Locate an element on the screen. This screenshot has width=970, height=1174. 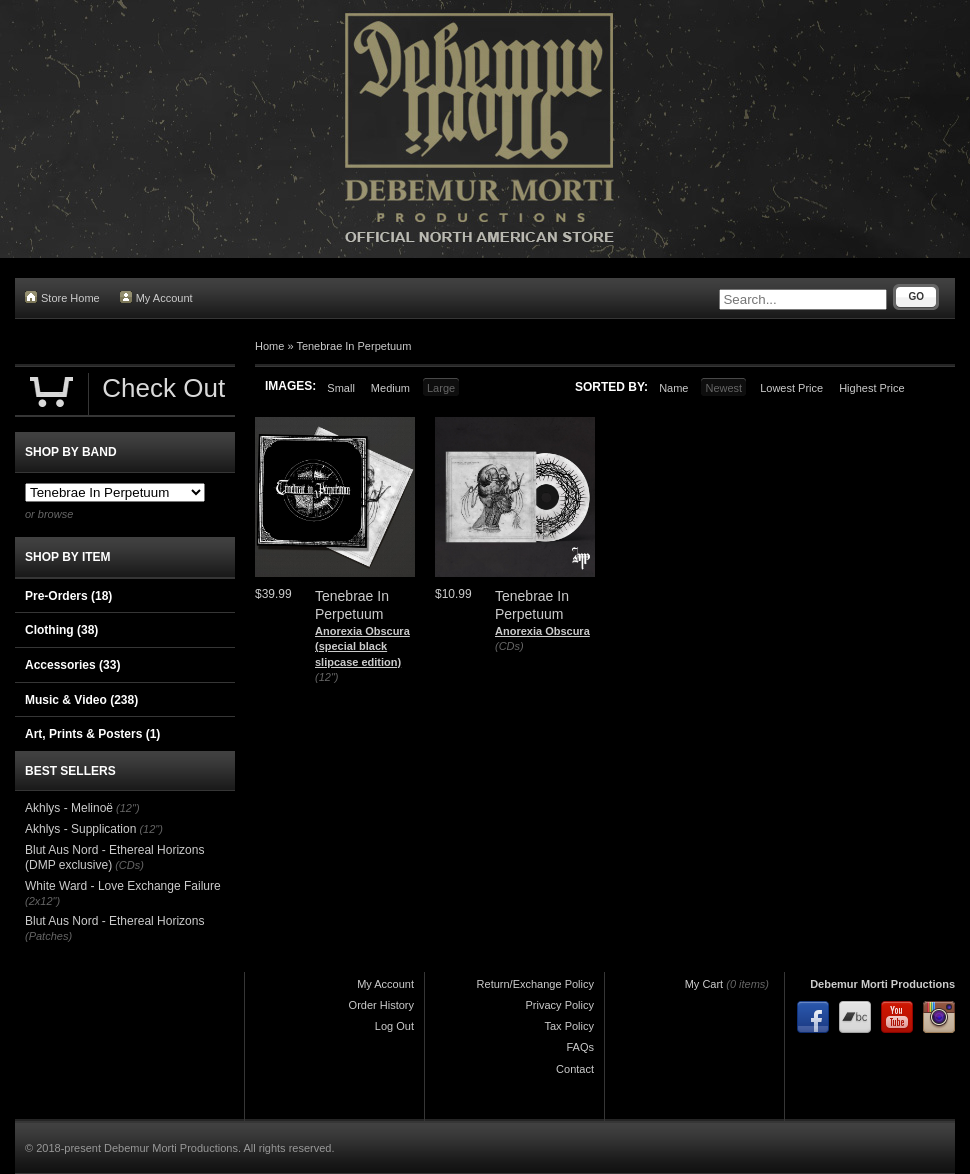
Medium is located at coordinates (390, 388).